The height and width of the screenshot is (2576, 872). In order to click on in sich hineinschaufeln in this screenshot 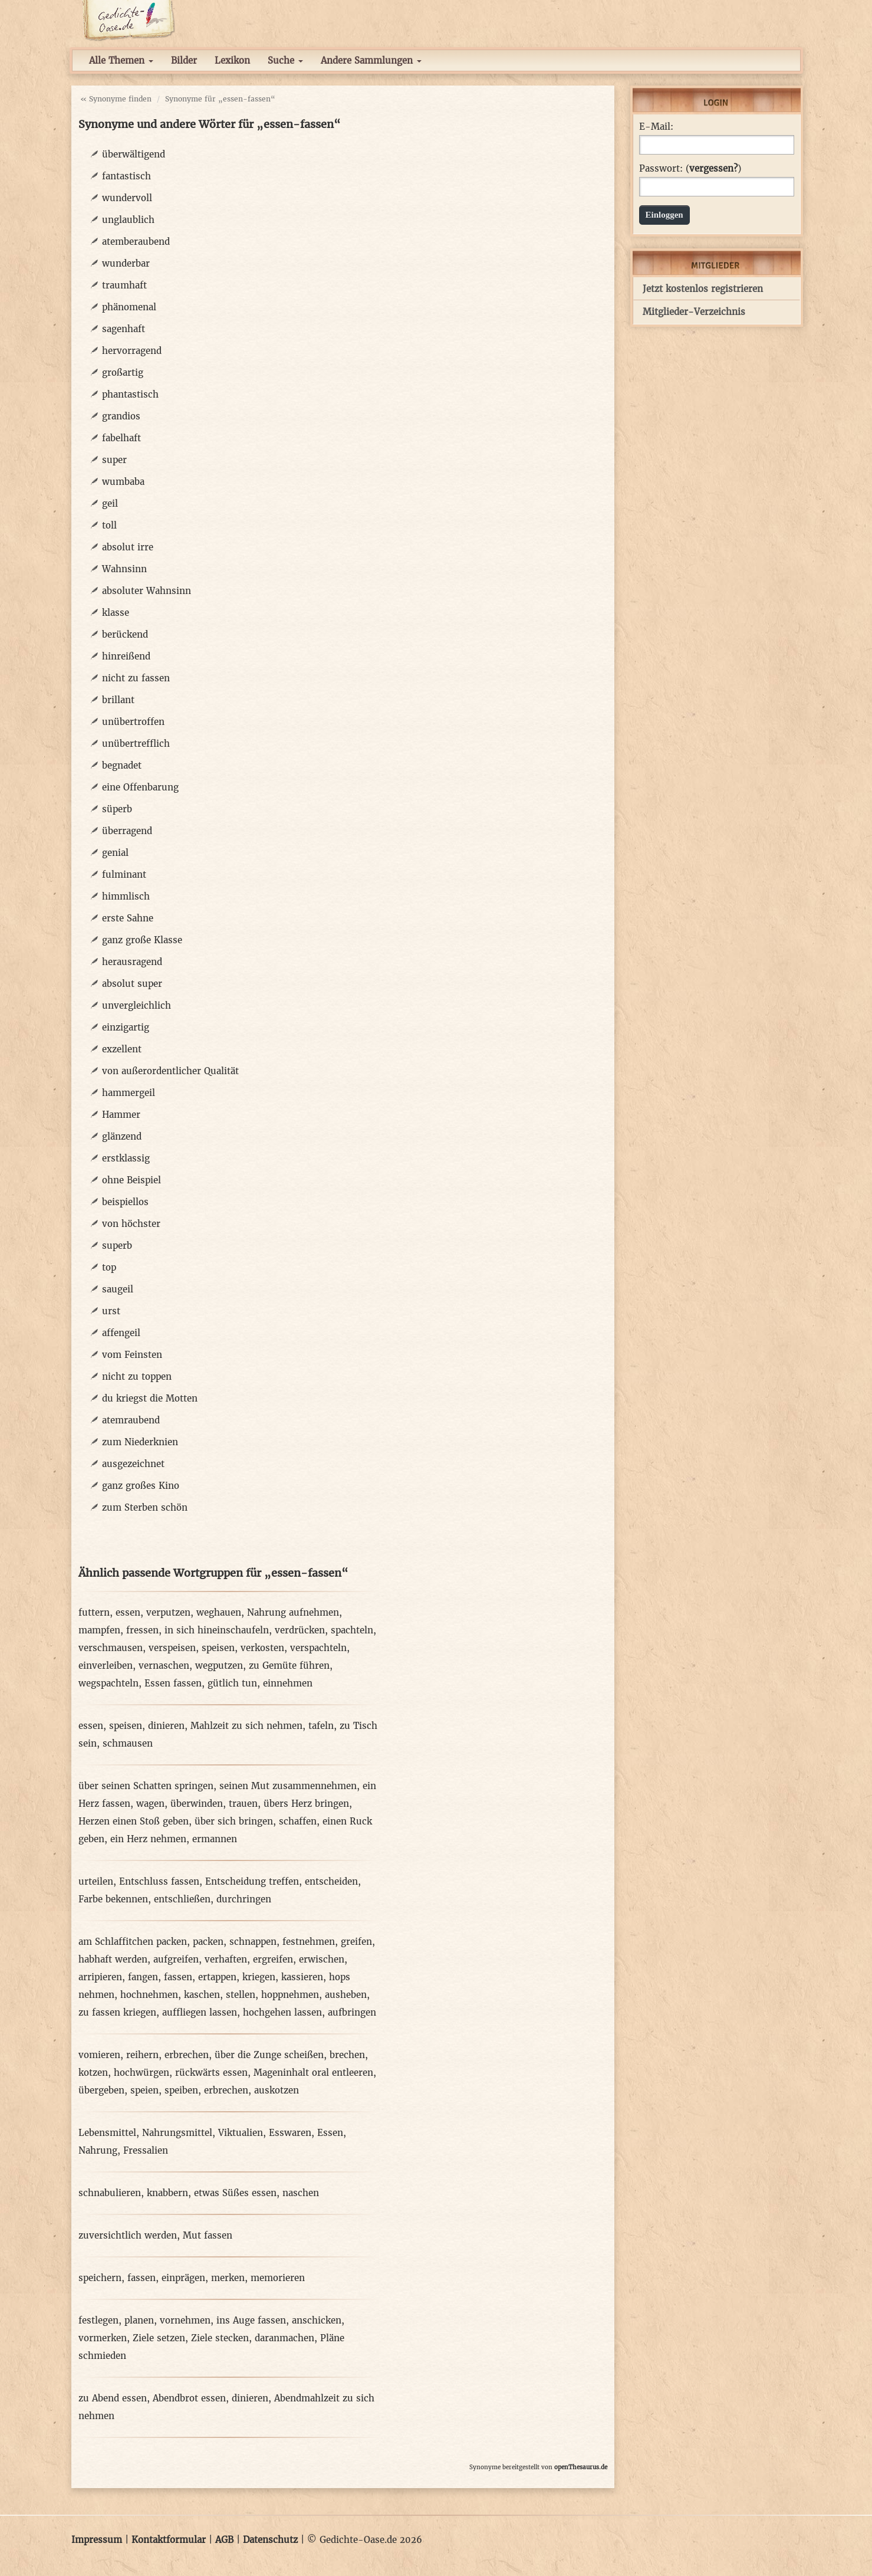, I will do `click(216, 1630)`.